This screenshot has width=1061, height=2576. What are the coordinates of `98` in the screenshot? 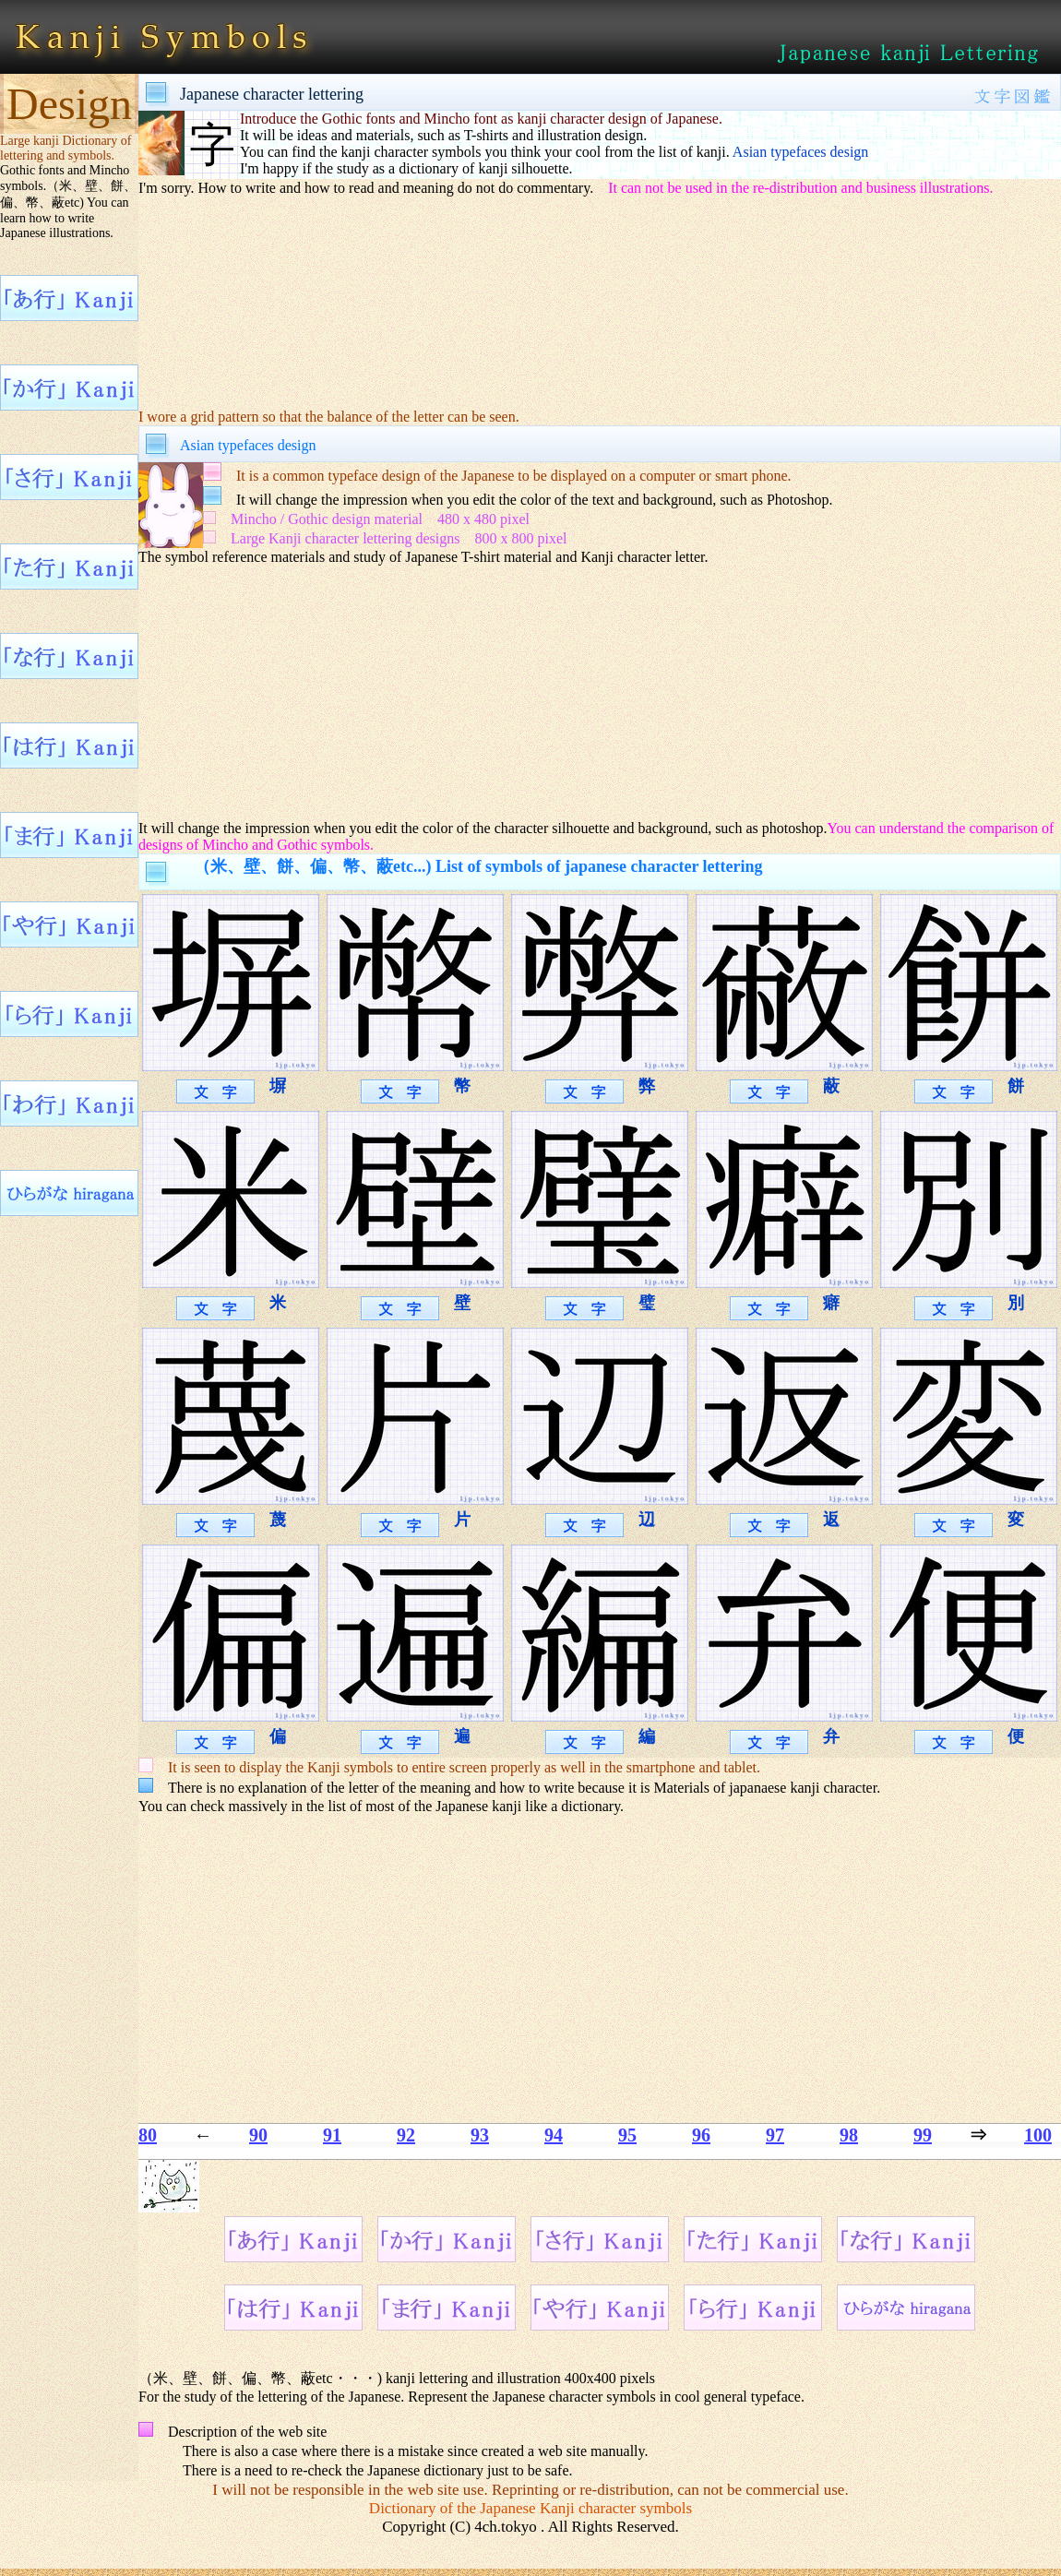 It's located at (849, 2135).